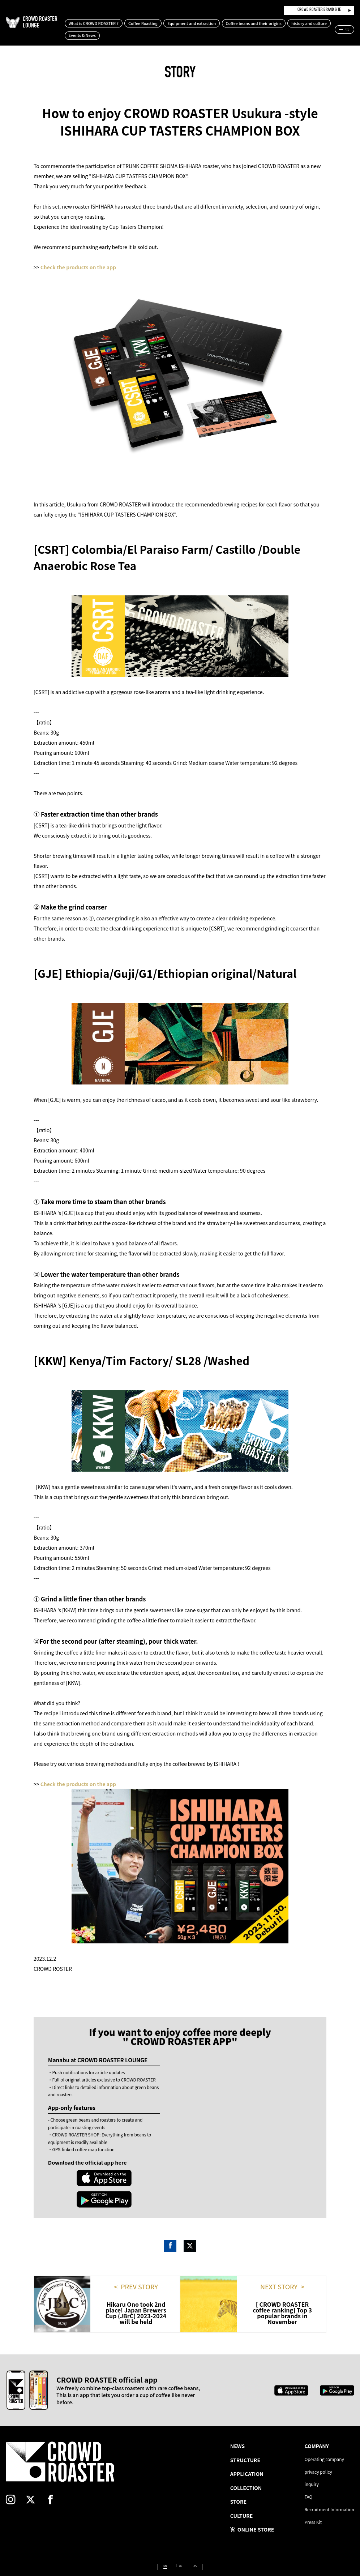  Describe the element at coordinates (162, 2545) in the screenshot. I see `EN` at that location.